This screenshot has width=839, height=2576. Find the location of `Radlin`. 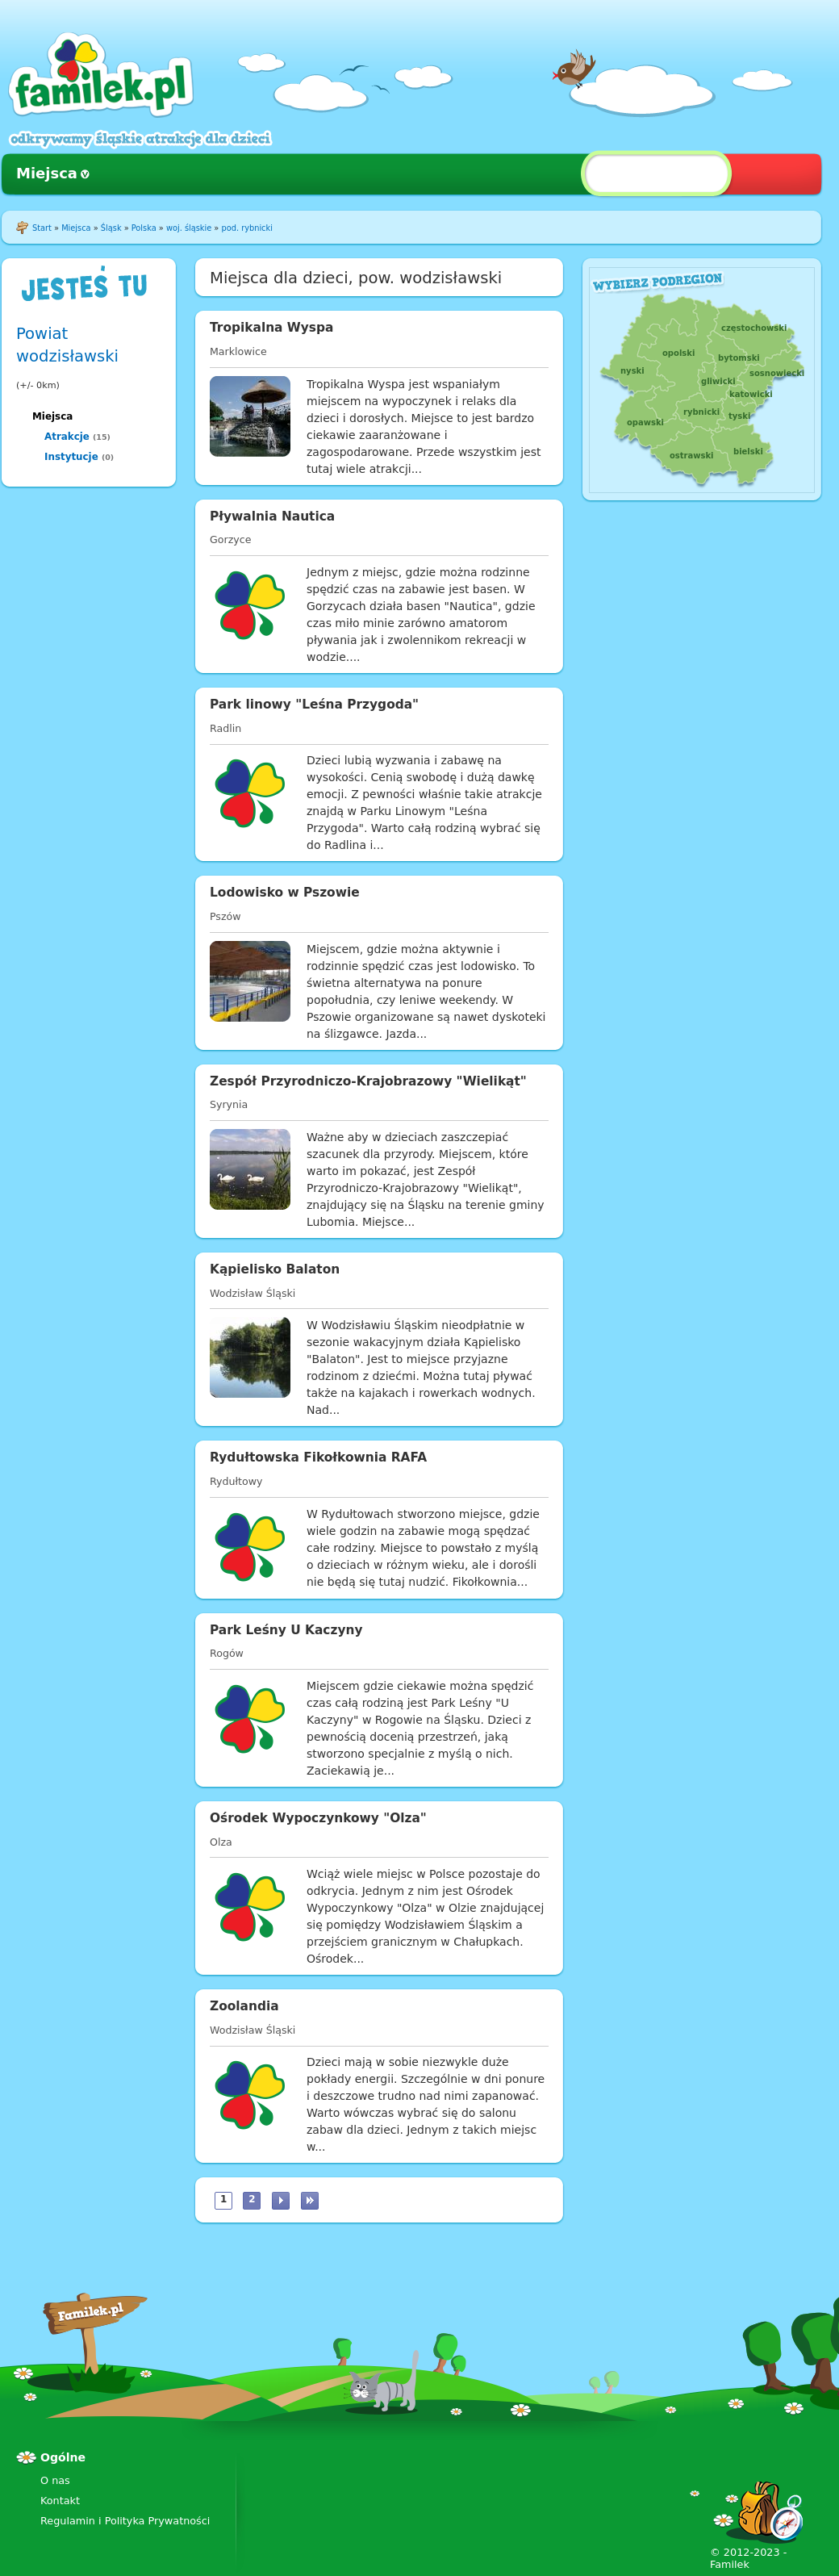

Radlin is located at coordinates (225, 728).